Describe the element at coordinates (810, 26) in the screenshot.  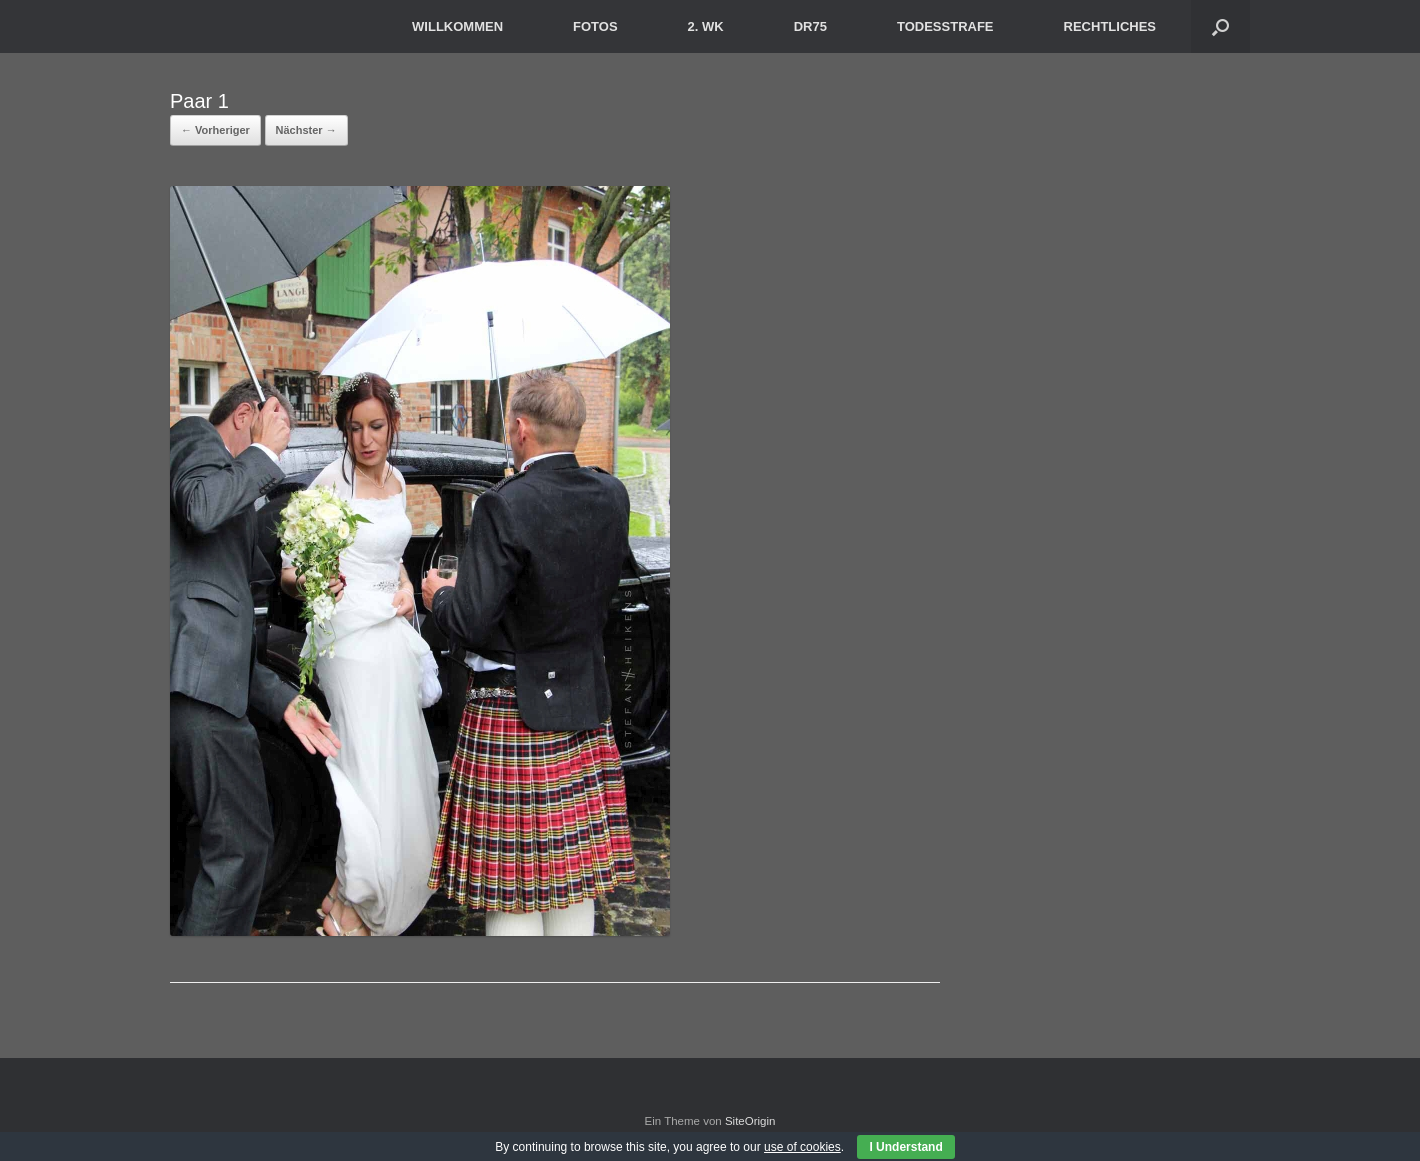
I see `DR75` at that location.